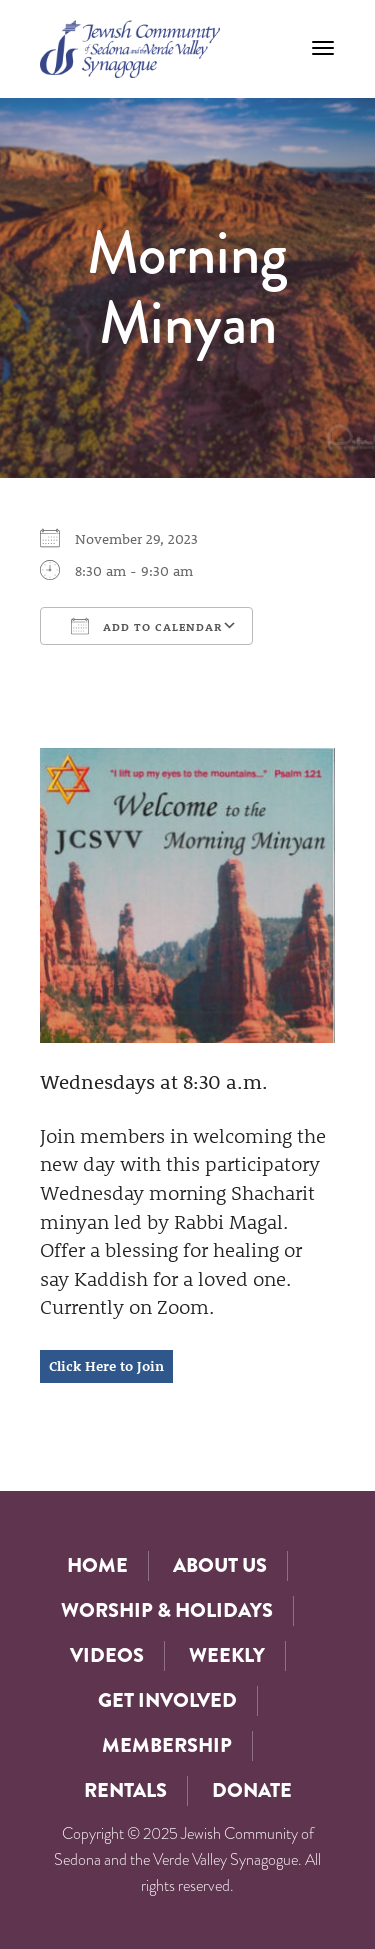  I want to click on Weekly, so click(227, 1655).